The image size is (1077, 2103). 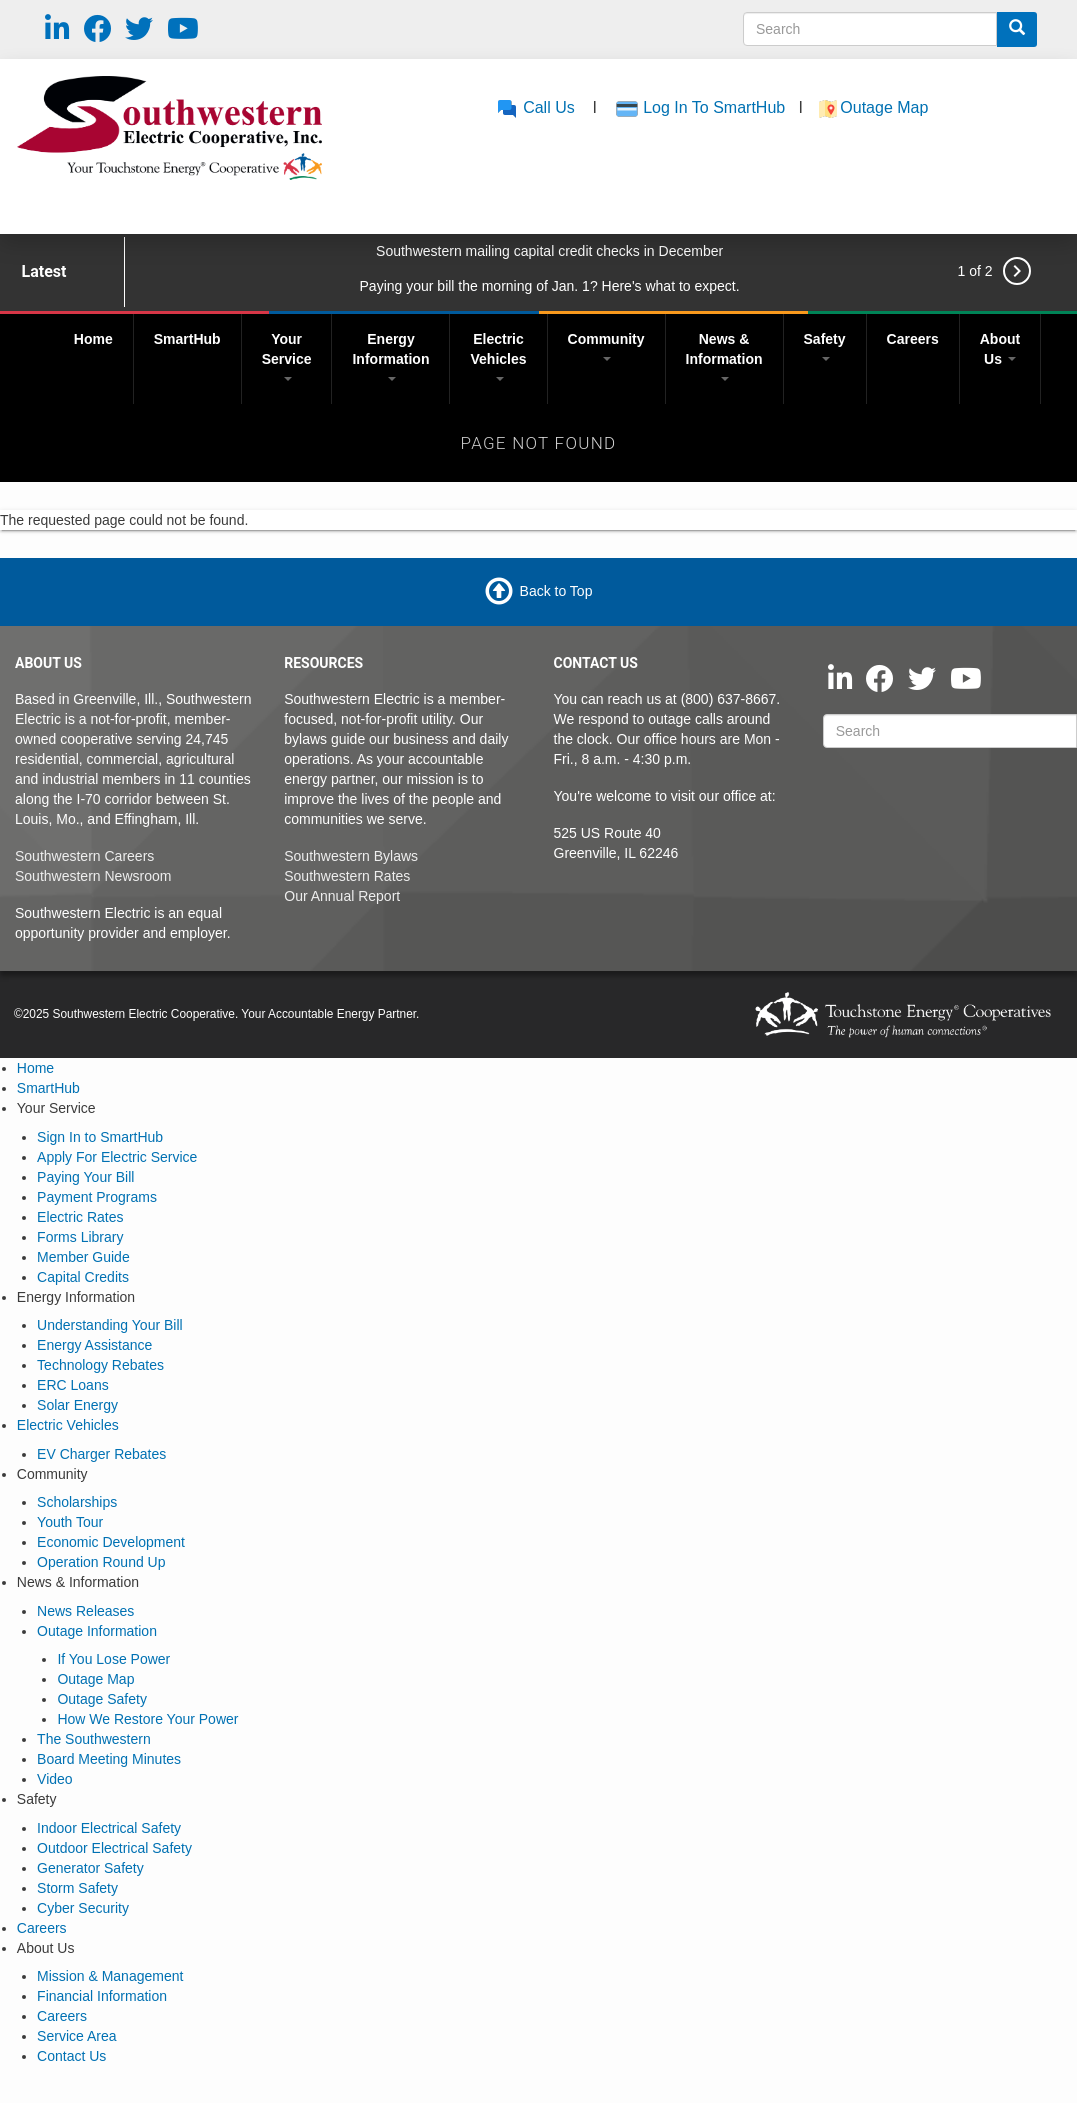 What do you see at coordinates (101, 1562) in the screenshot?
I see `Operation Round Up` at bounding box center [101, 1562].